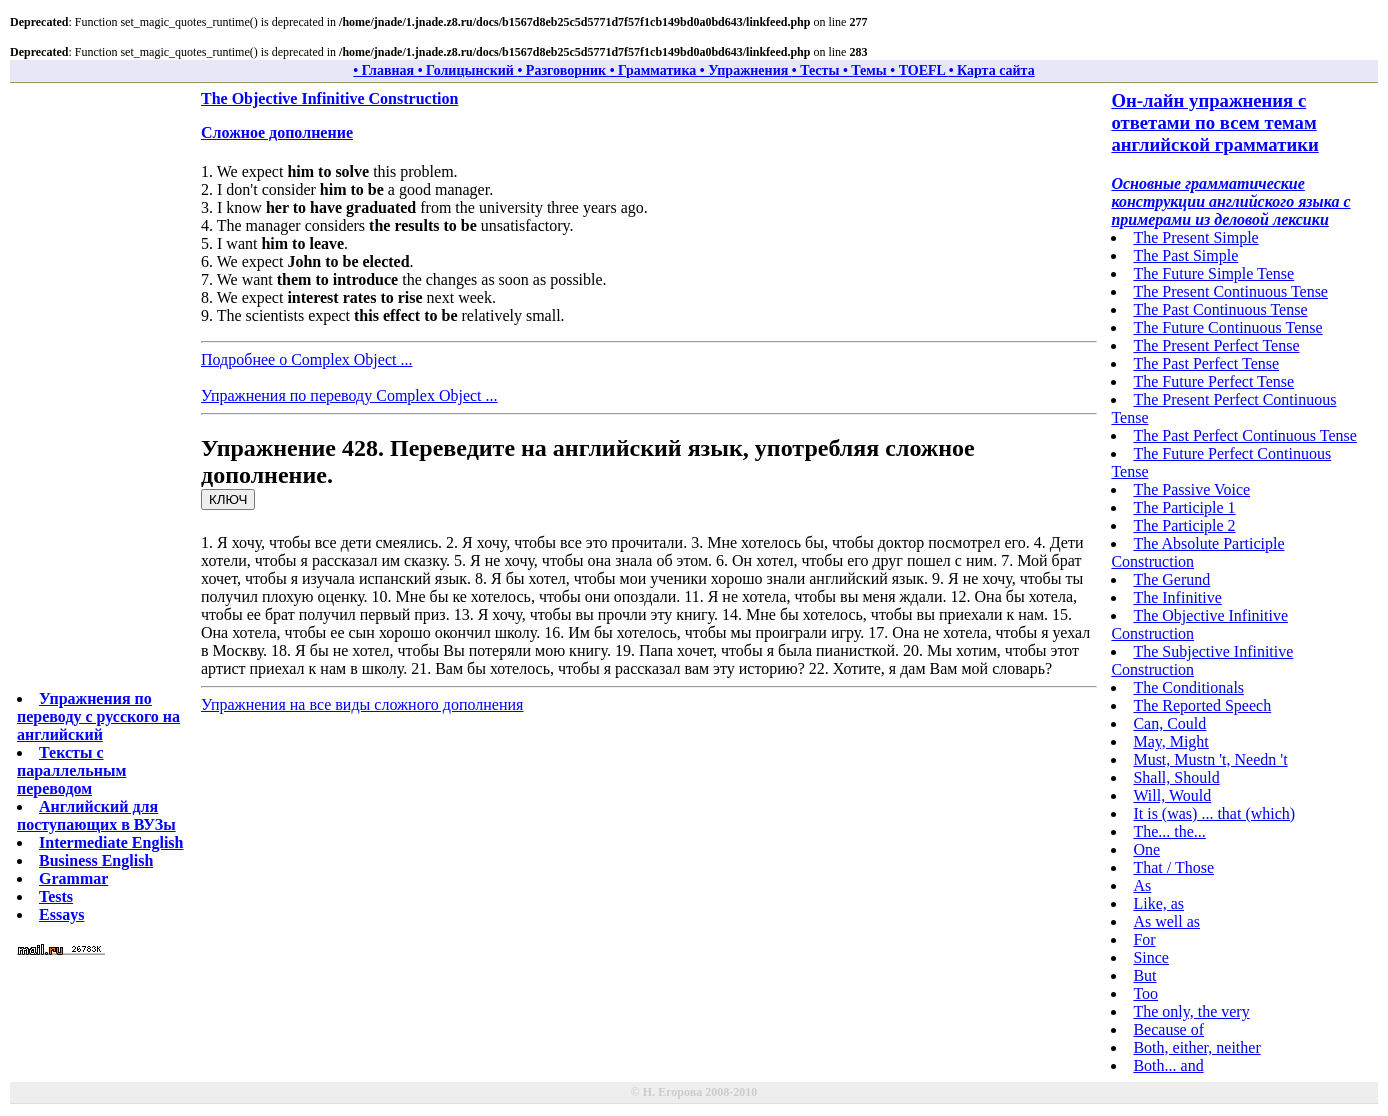 The image size is (1388, 1116). Describe the element at coordinates (277, 132) in the screenshot. I see `Сложное дополнение` at that location.